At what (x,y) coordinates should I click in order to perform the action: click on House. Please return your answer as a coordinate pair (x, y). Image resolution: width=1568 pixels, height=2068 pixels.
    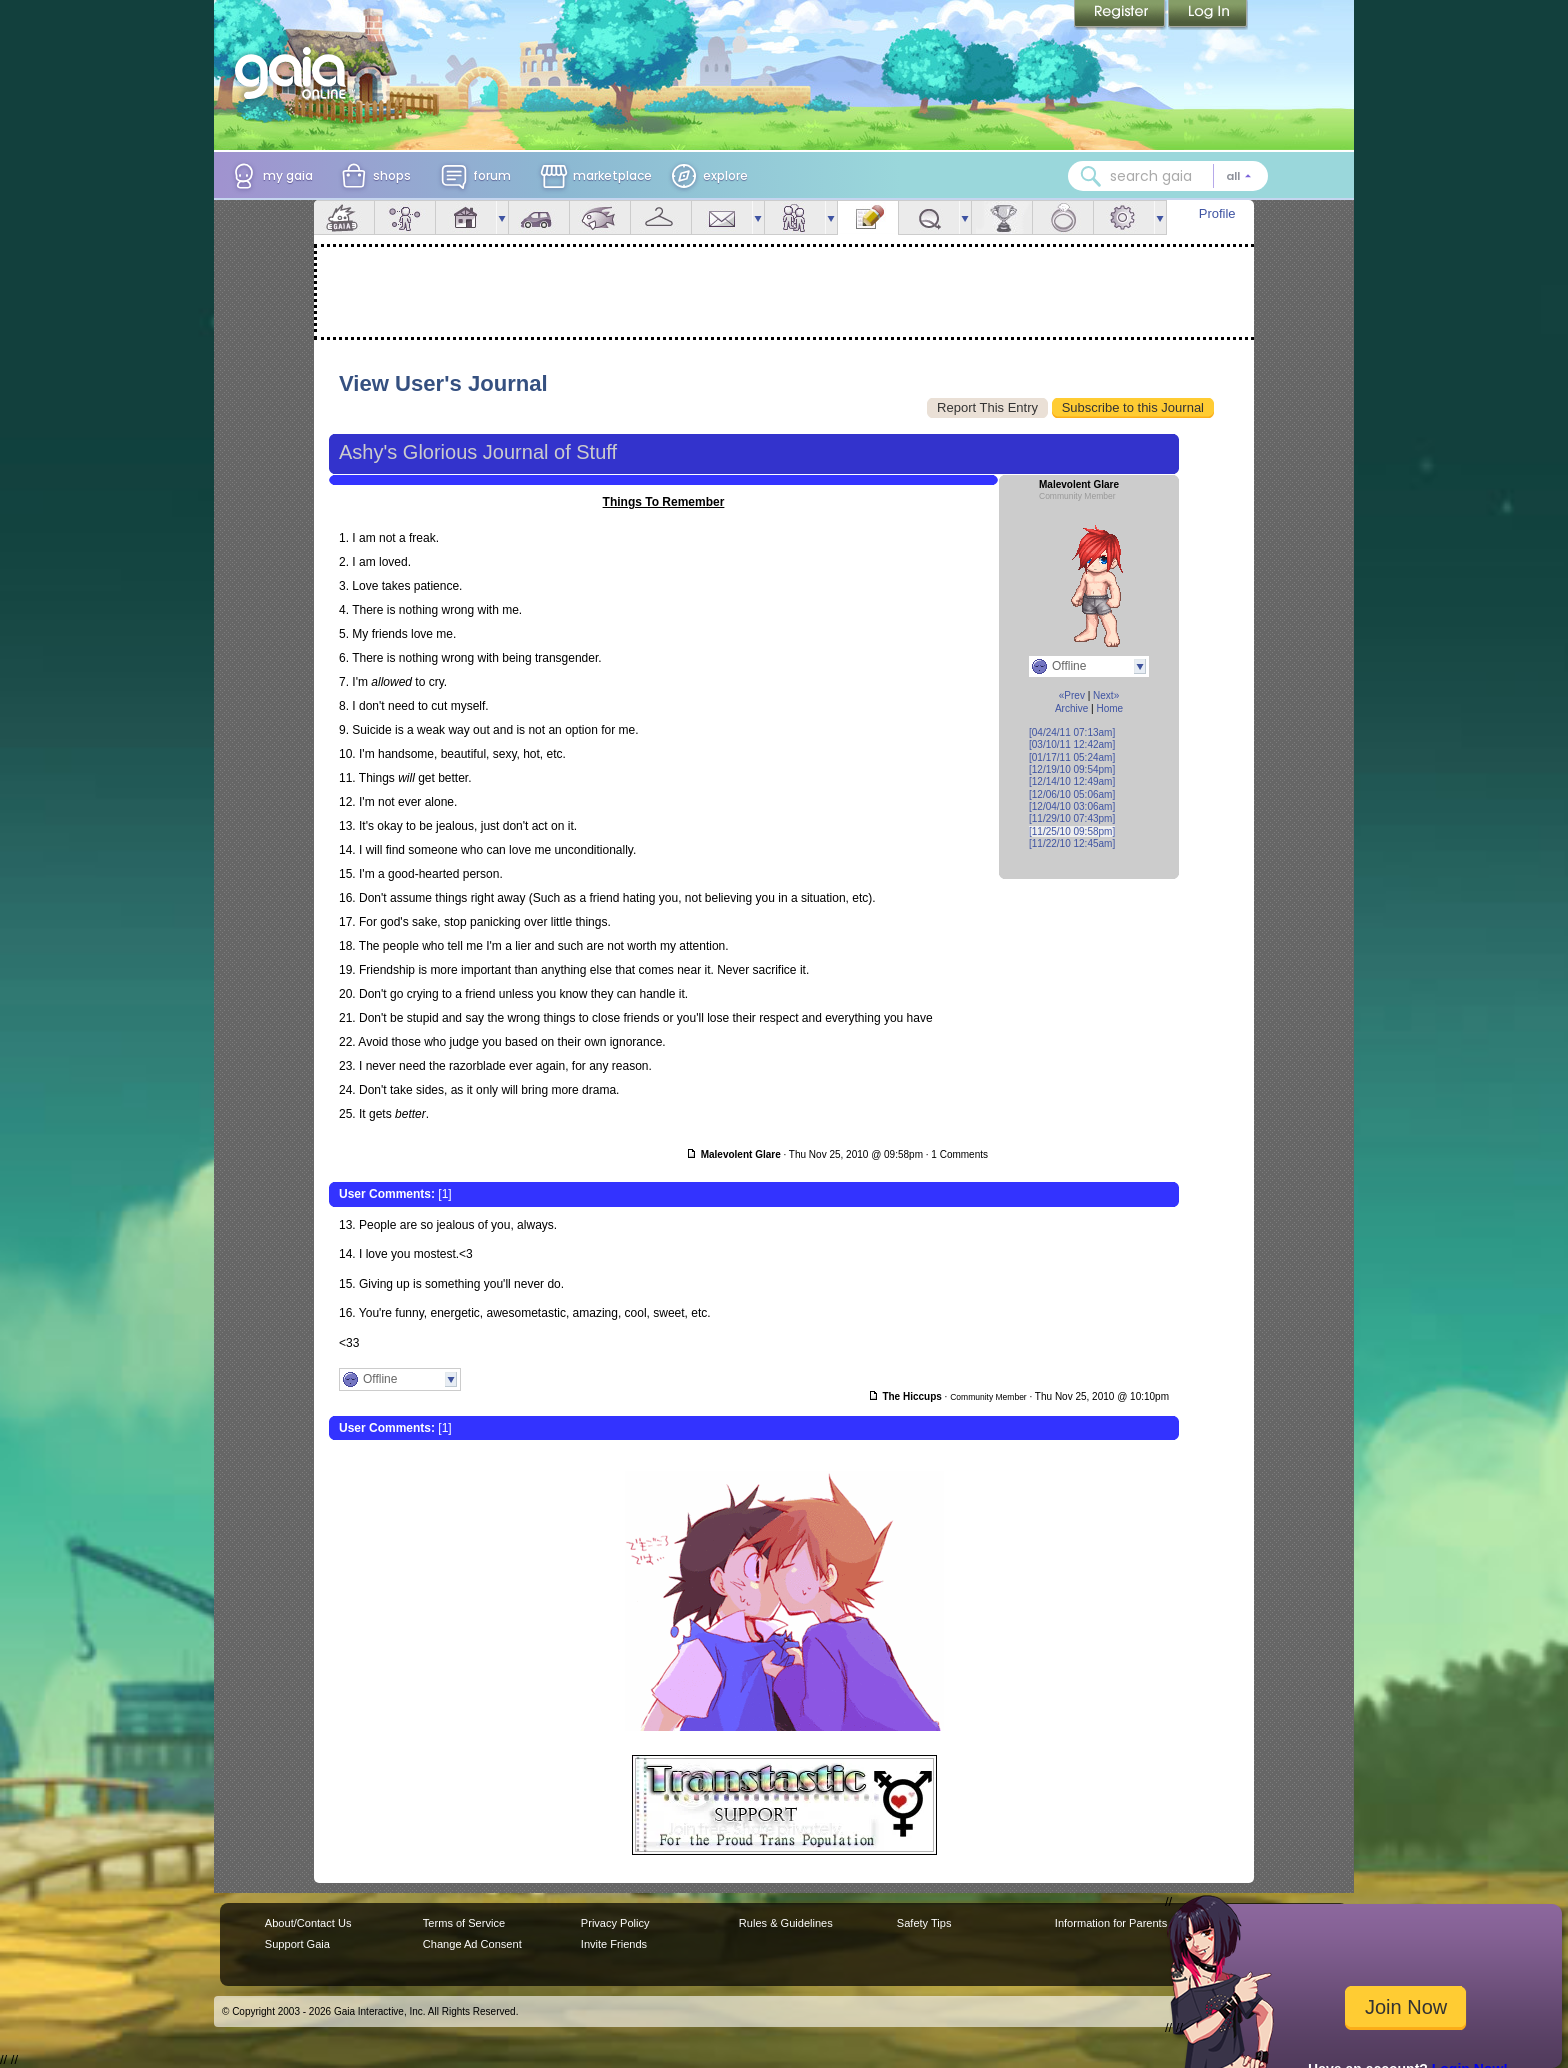
    Looking at the image, I should click on (466, 217).